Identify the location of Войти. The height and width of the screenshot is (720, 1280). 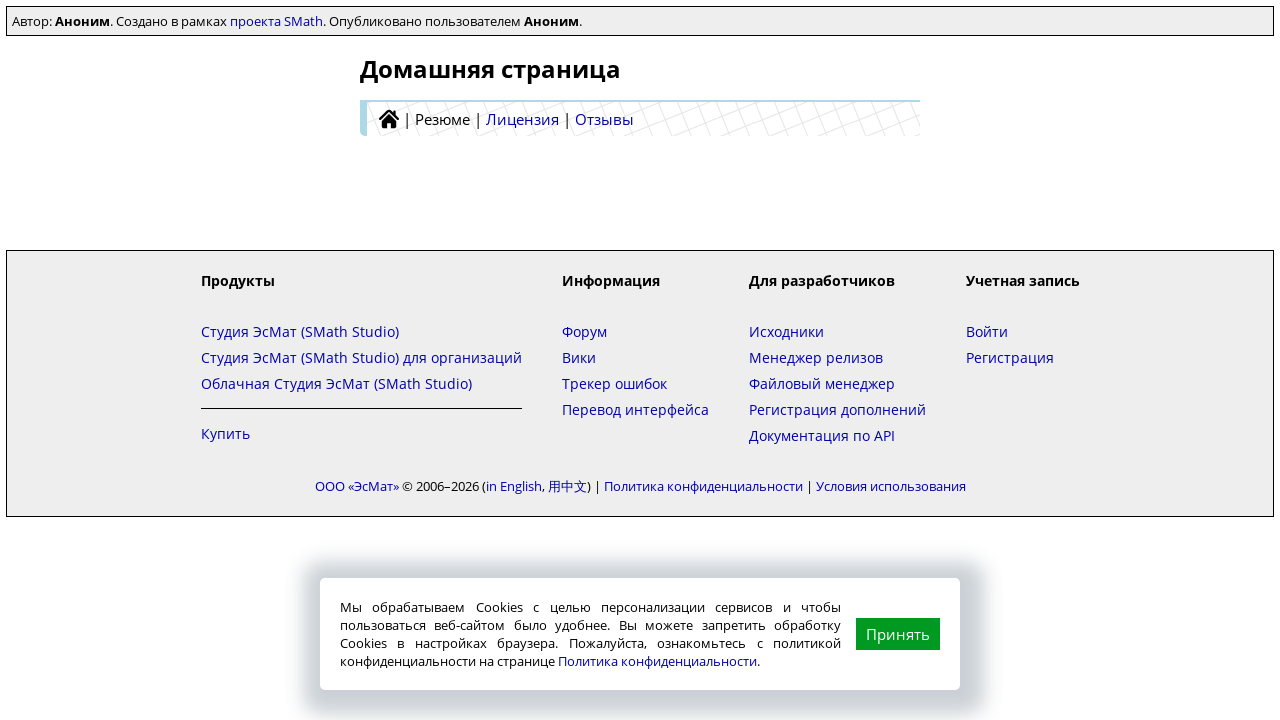
(987, 331).